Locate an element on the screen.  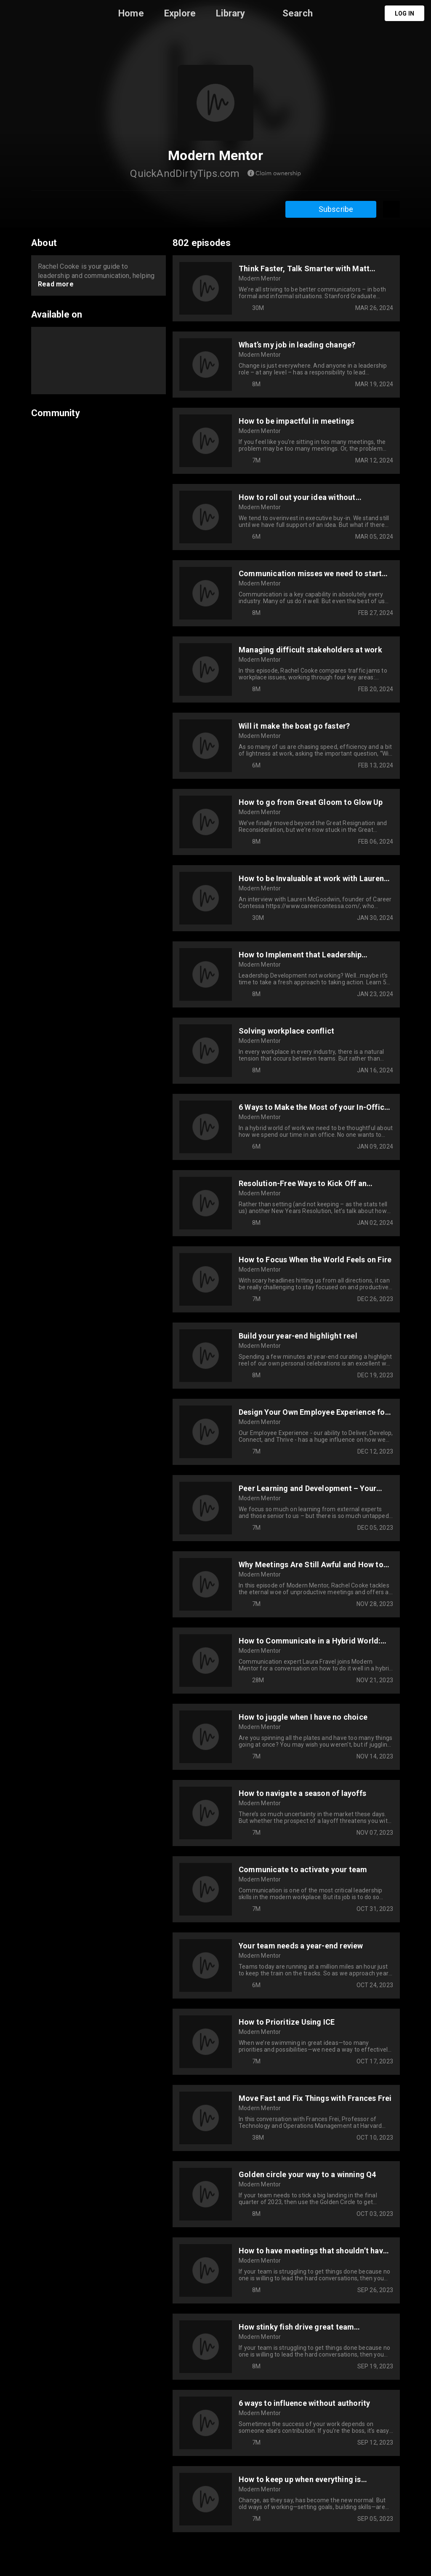
How to juggle when I have no choice is located at coordinates (303, 1717).